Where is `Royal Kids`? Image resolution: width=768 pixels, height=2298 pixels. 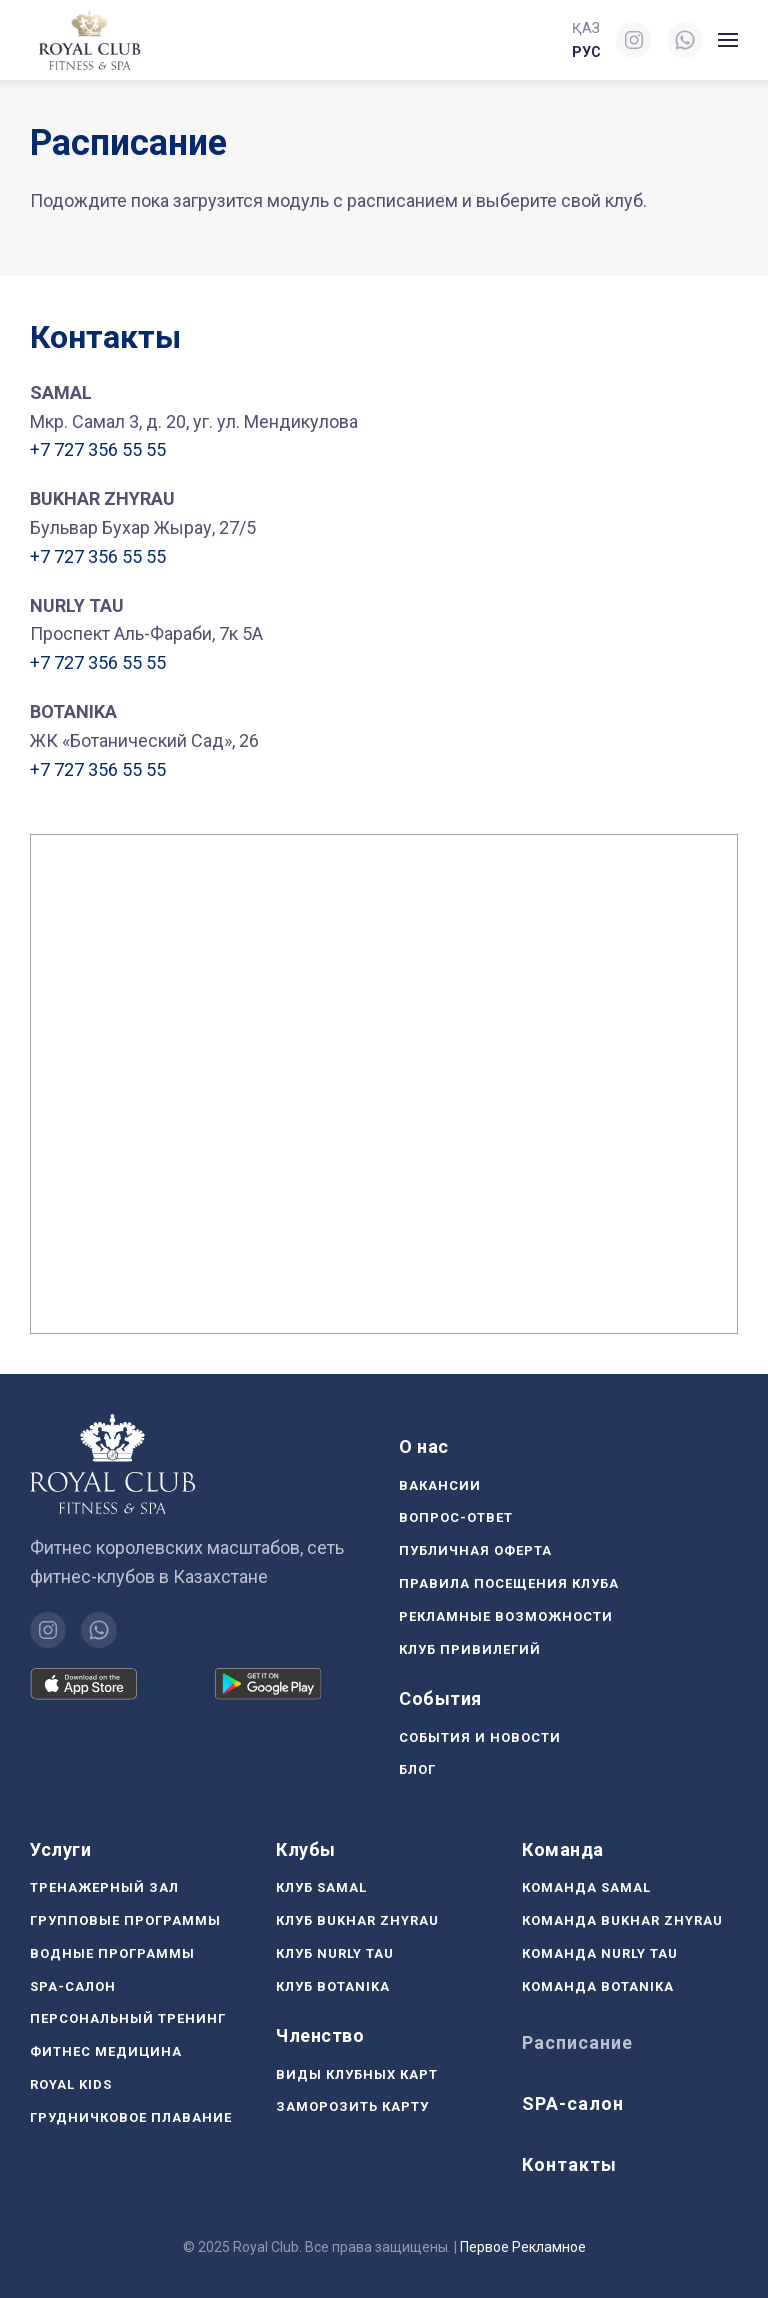
Royal Kids is located at coordinates (71, 2084).